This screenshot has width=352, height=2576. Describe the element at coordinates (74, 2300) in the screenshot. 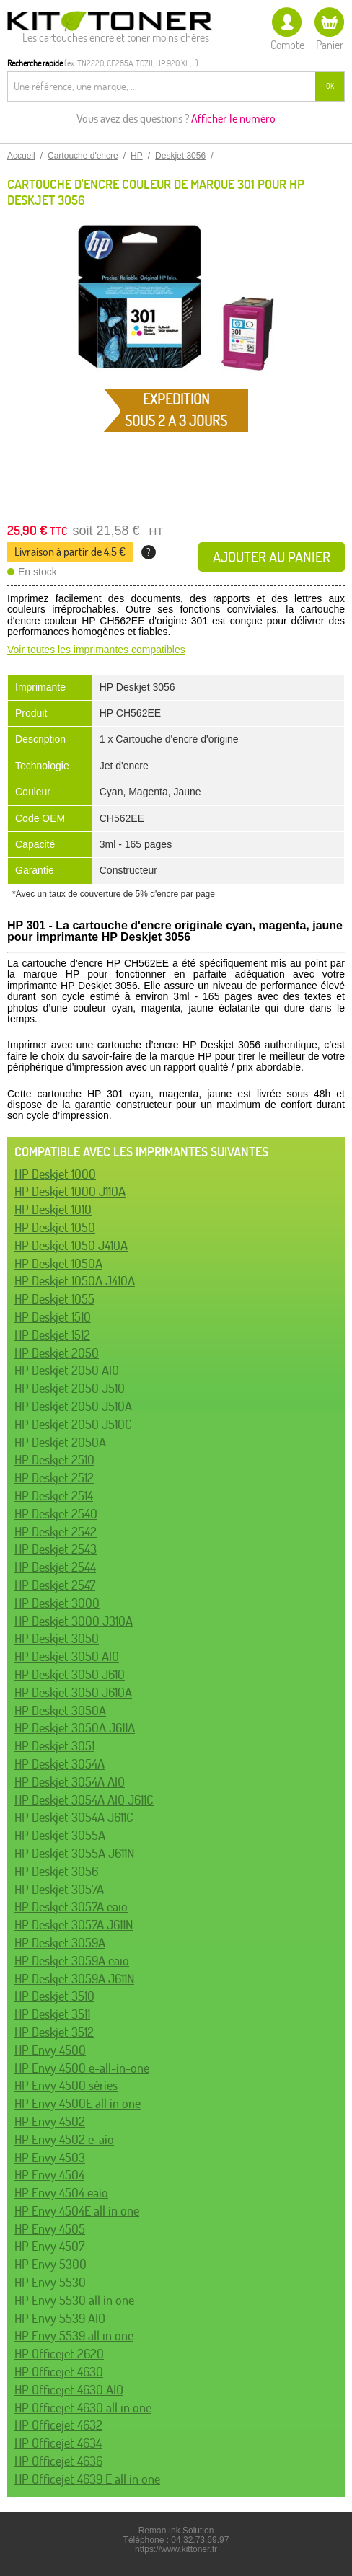

I see `HP Envy 5530 all in one` at that location.